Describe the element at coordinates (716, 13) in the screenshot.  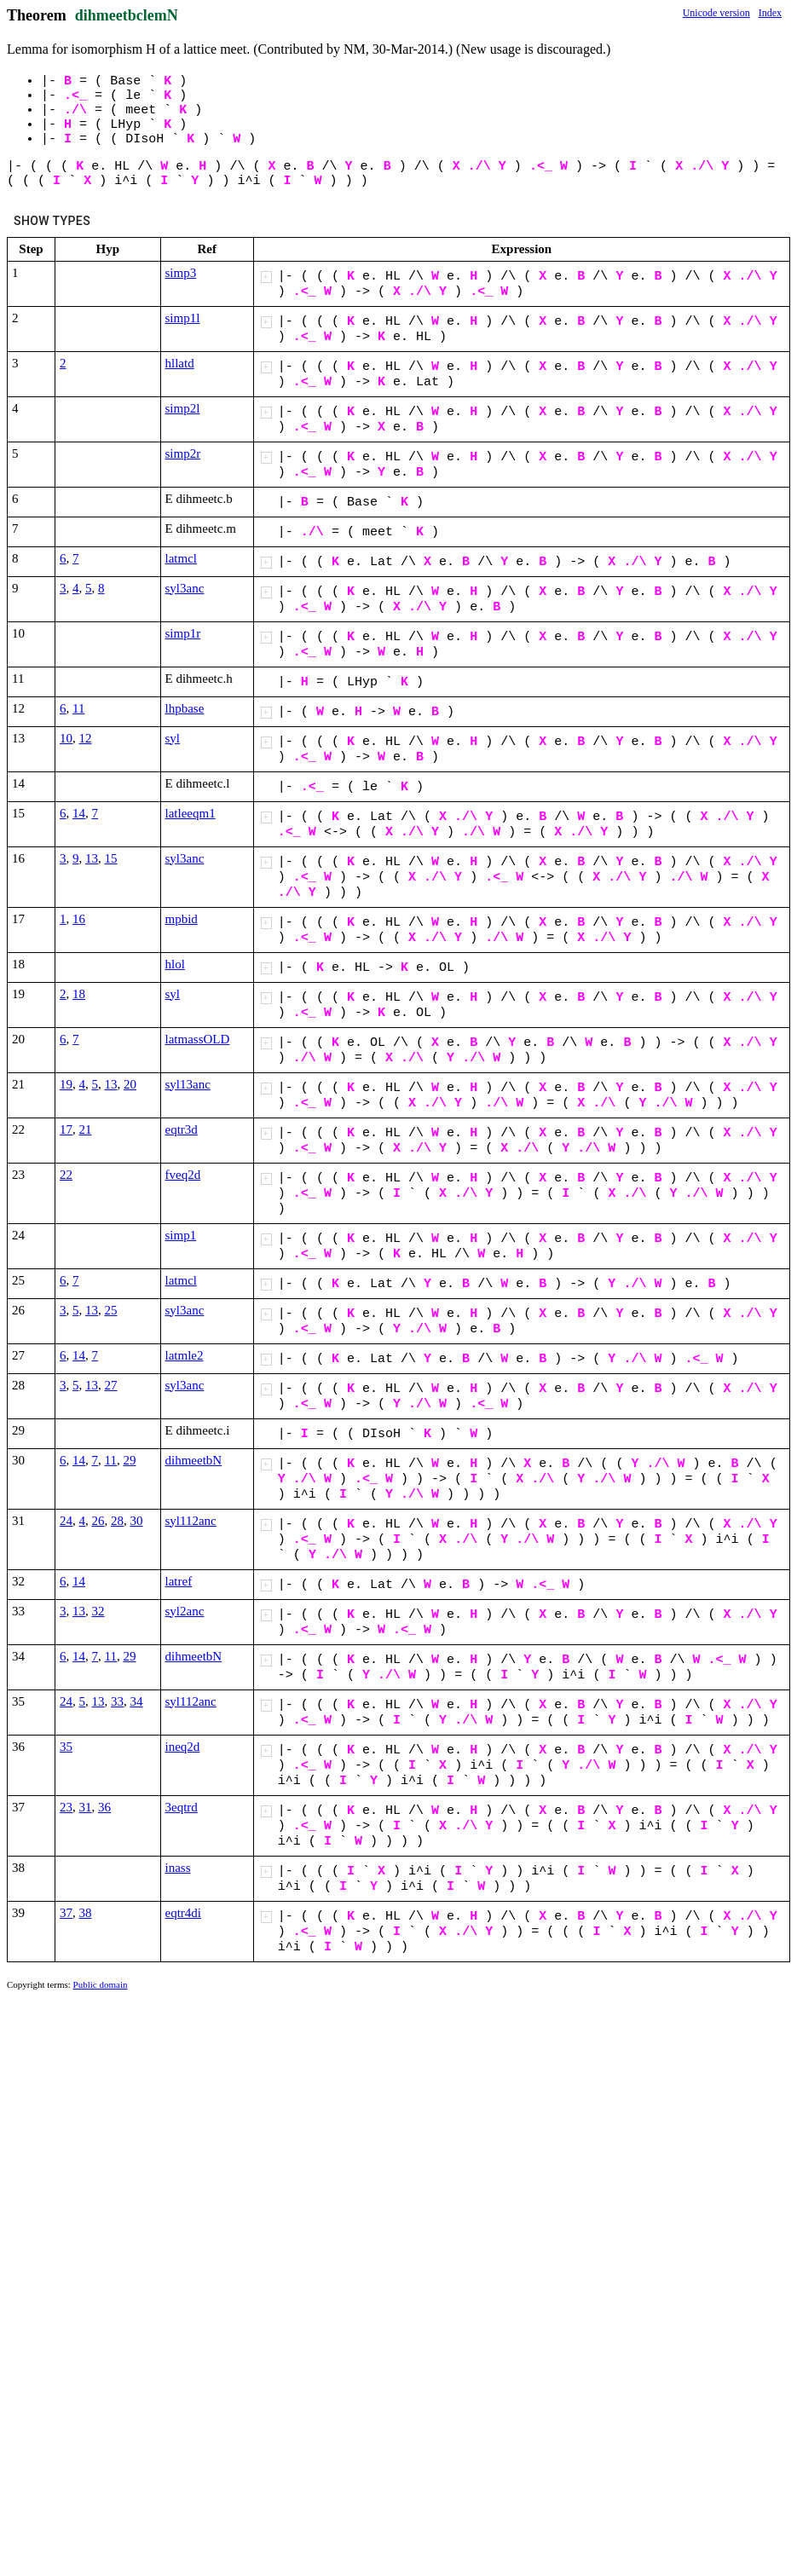
I see `Unicode version` at that location.